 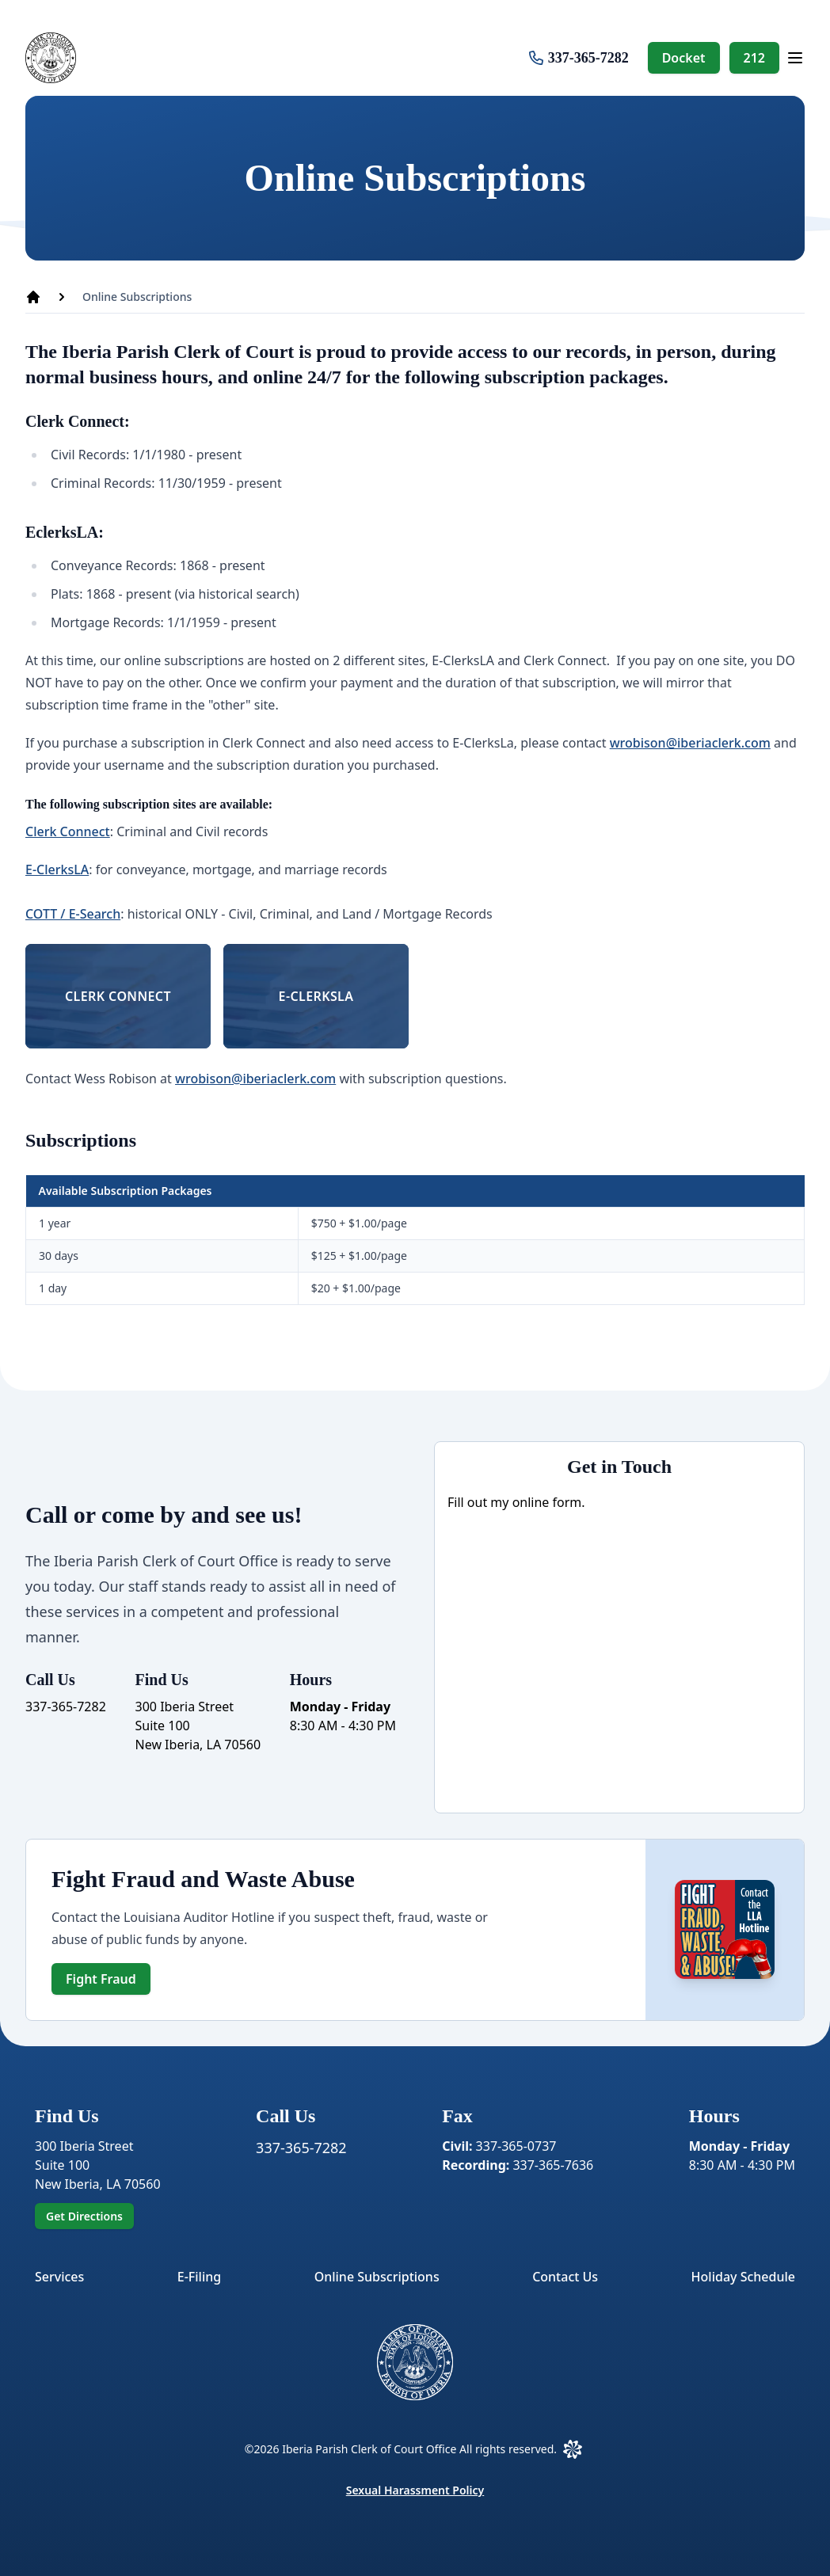 I want to click on Get Directions, so click(x=84, y=2216).